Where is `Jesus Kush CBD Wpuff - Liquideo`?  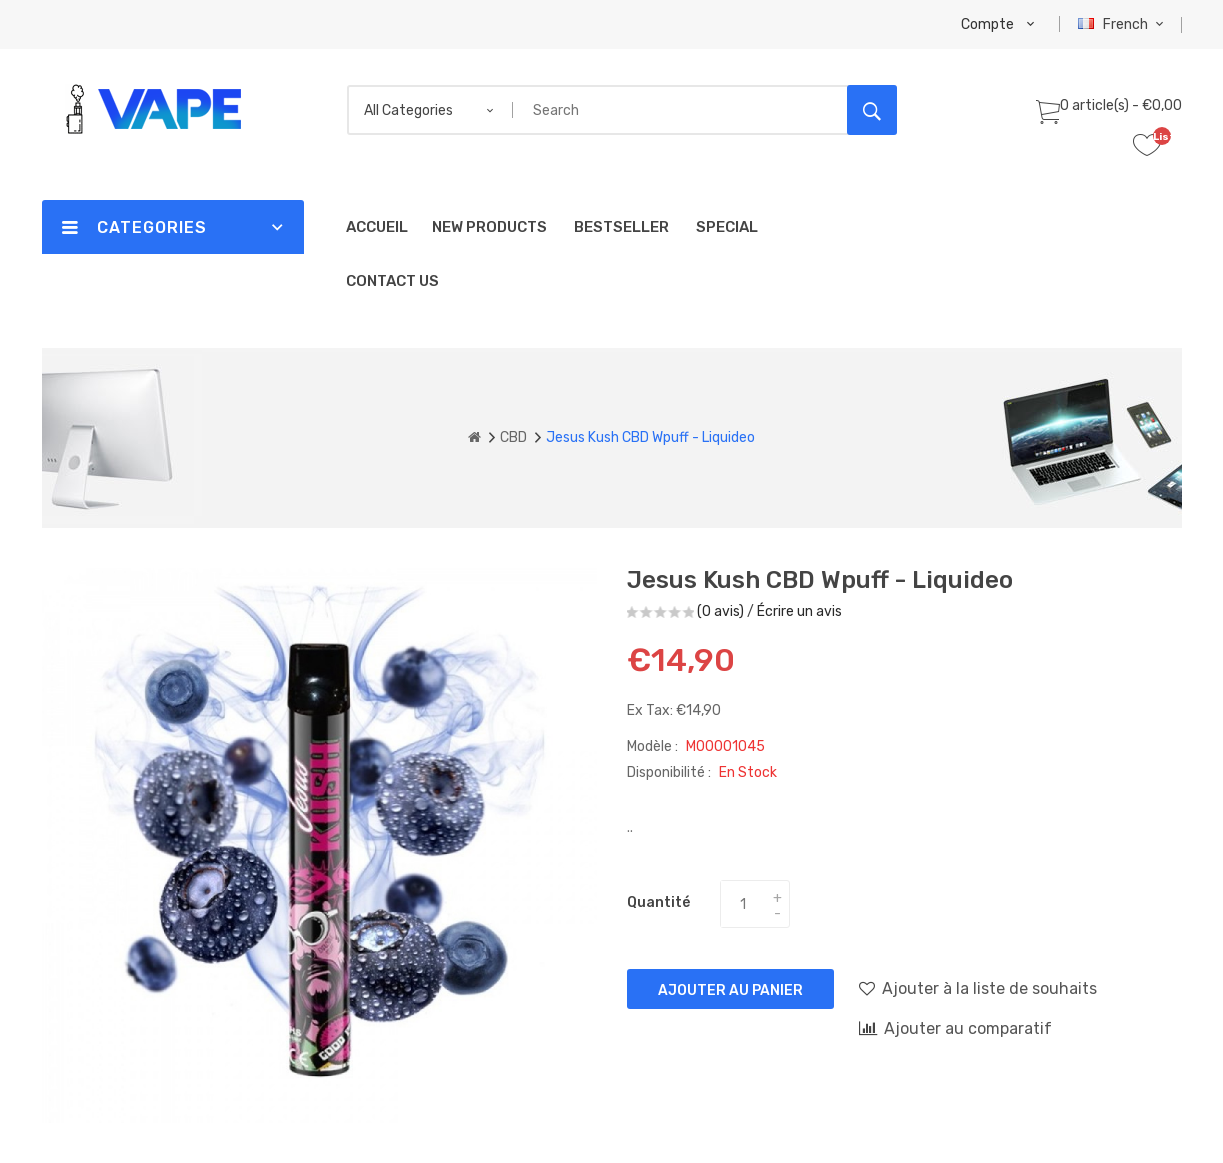
Jesus Kush CBD Wpuff - Liquideo is located at coordinates (650, 437).